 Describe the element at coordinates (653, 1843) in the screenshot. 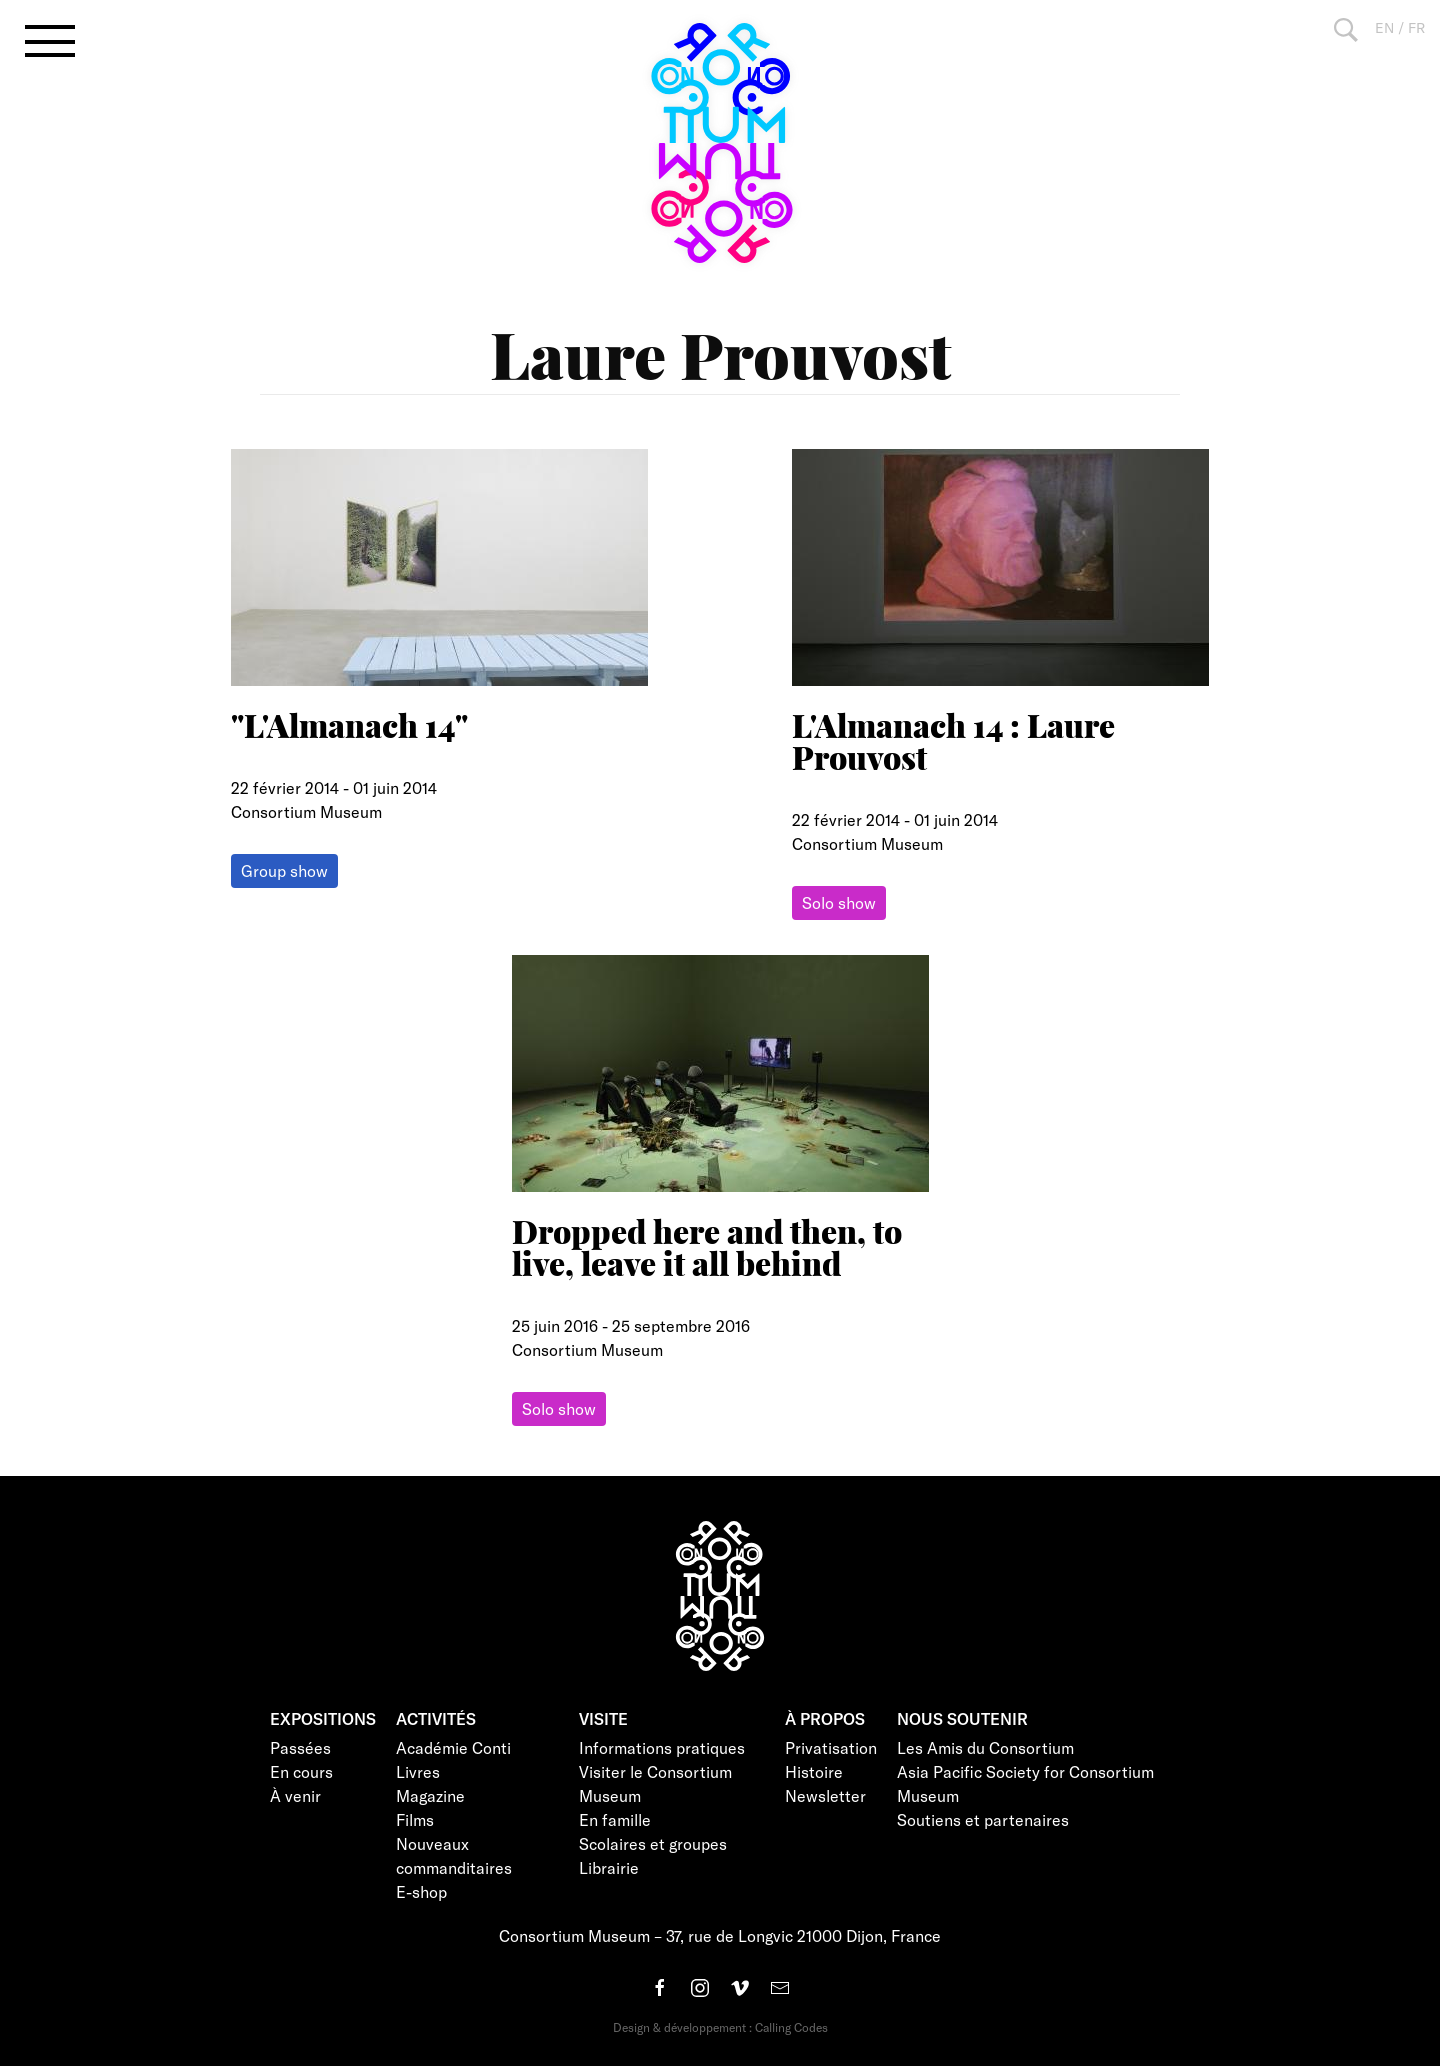

I see `Scolaires et groupes` at that location.